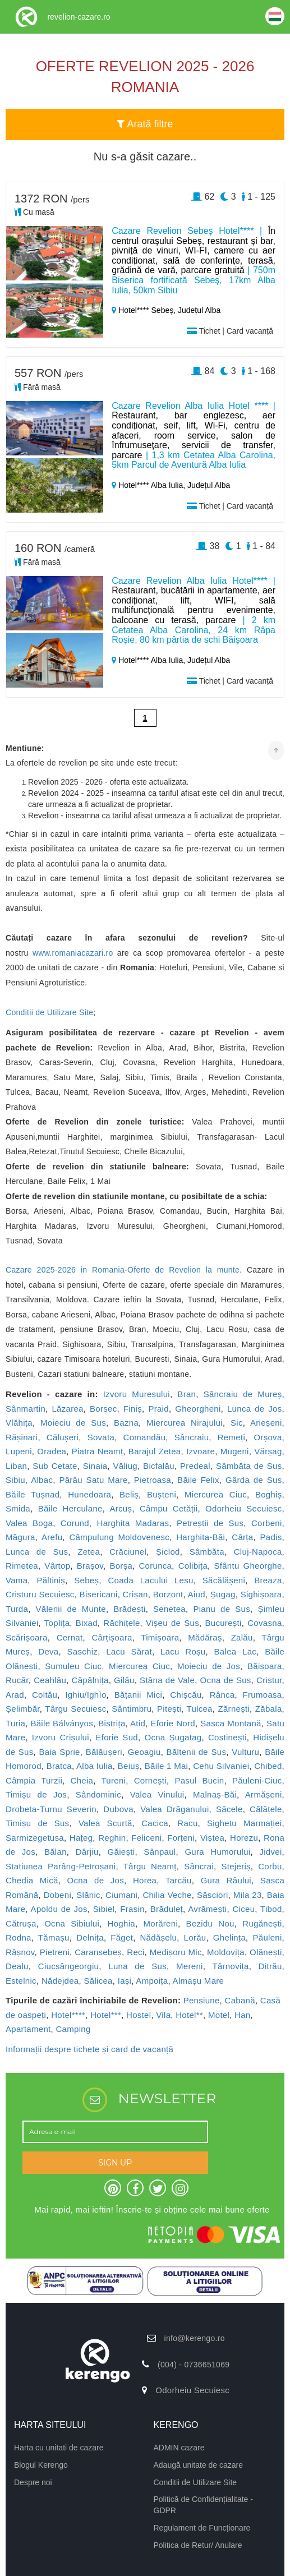  I want to click on Turda, so click(17, 1609).